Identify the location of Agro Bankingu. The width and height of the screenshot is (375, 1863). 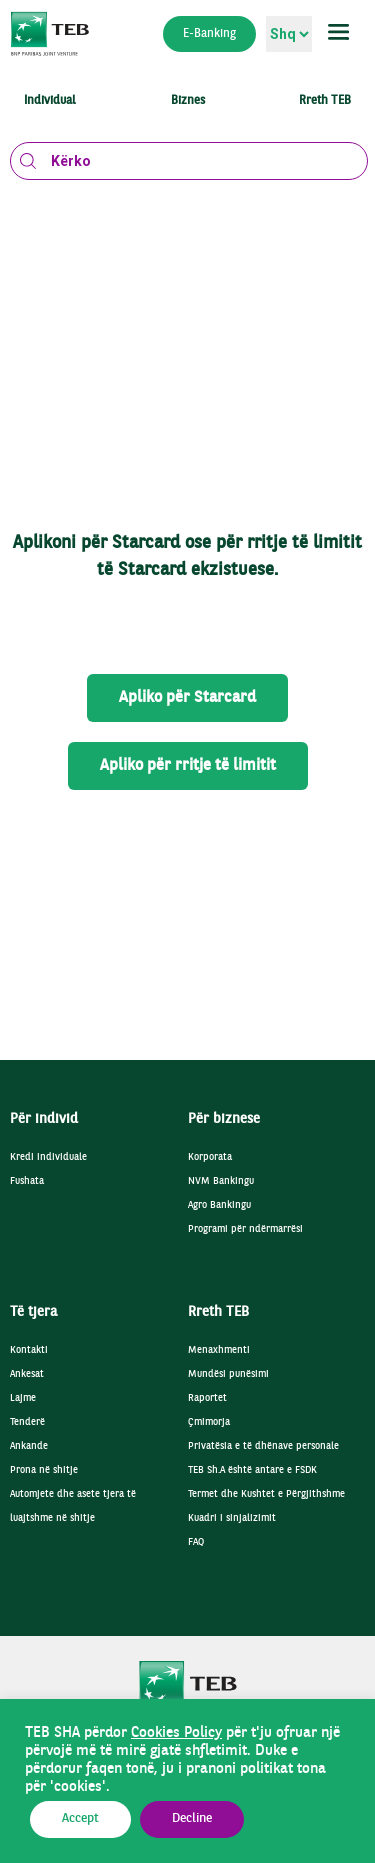
(219, 1205).